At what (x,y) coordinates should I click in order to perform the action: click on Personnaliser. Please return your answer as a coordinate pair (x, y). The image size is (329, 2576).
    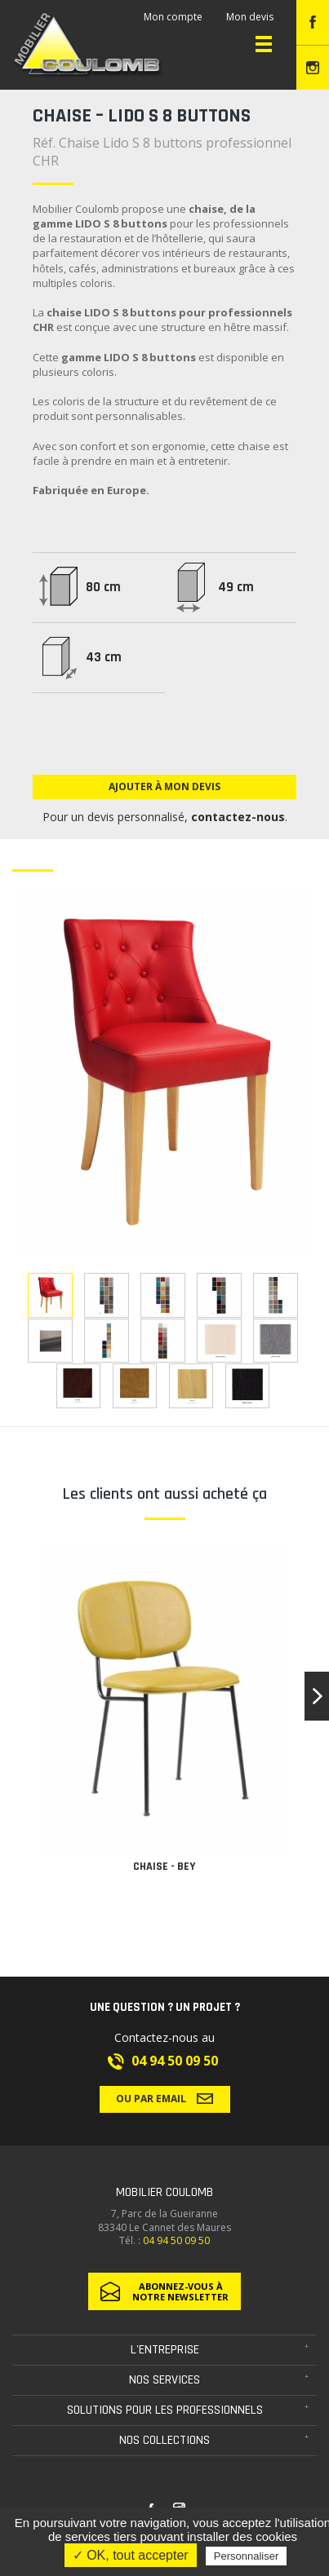
    Looking at the image, I should click on (246, 2556).